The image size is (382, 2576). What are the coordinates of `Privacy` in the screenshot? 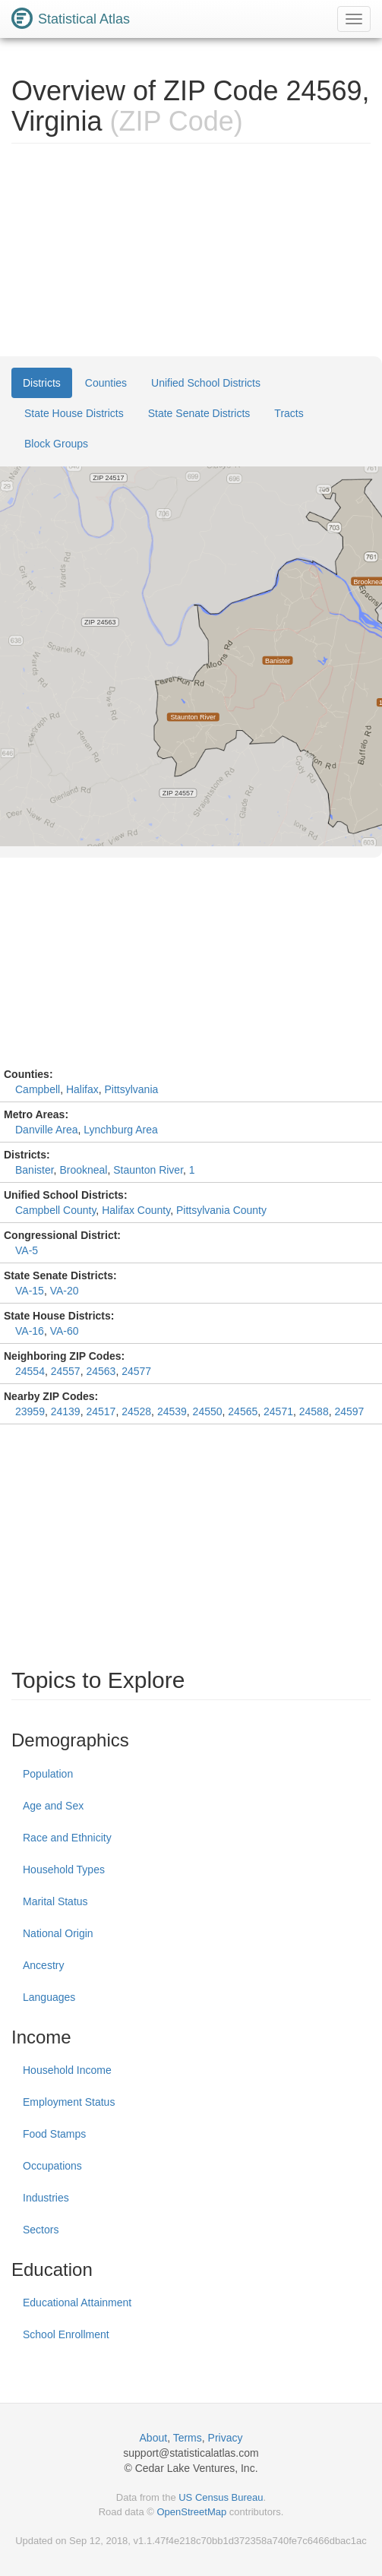 It's located at (225, 2438).